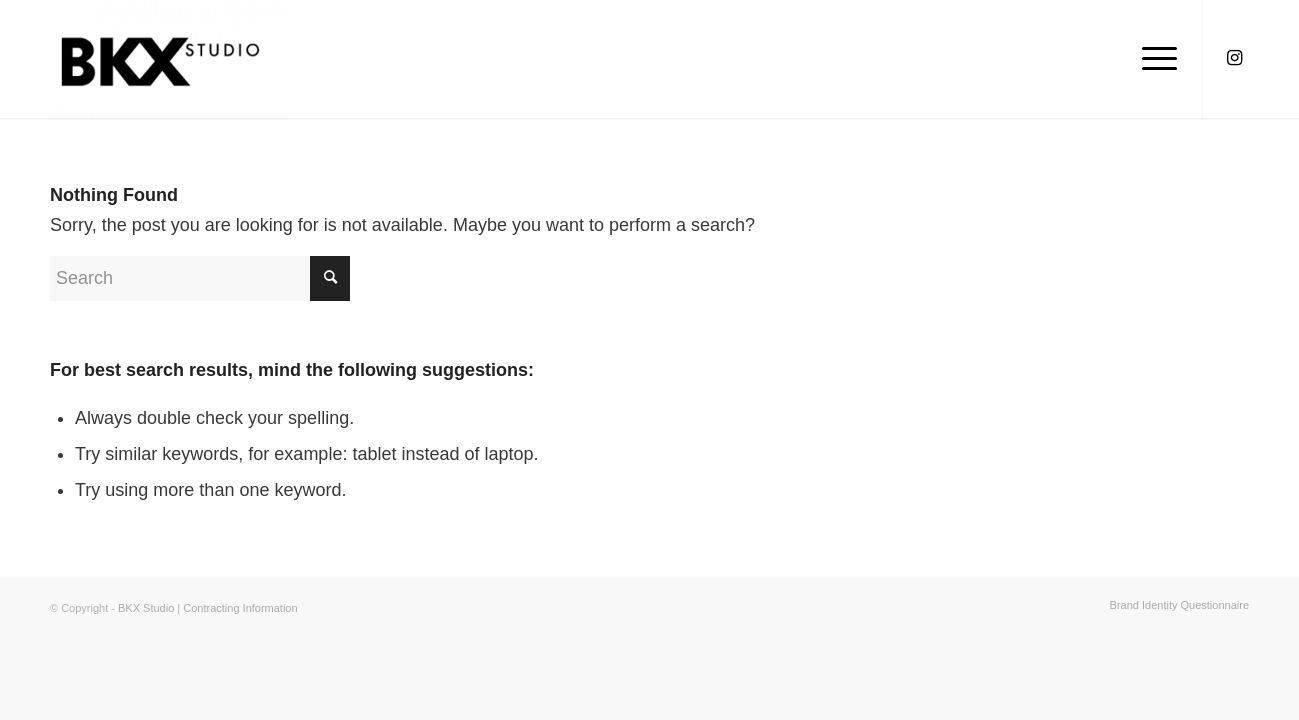 The width and height of the screenshot is (1299, 720). Describe the element at coordinates (1234, 58) in the screenshot. I see `[Link to Instagram]` at that location.